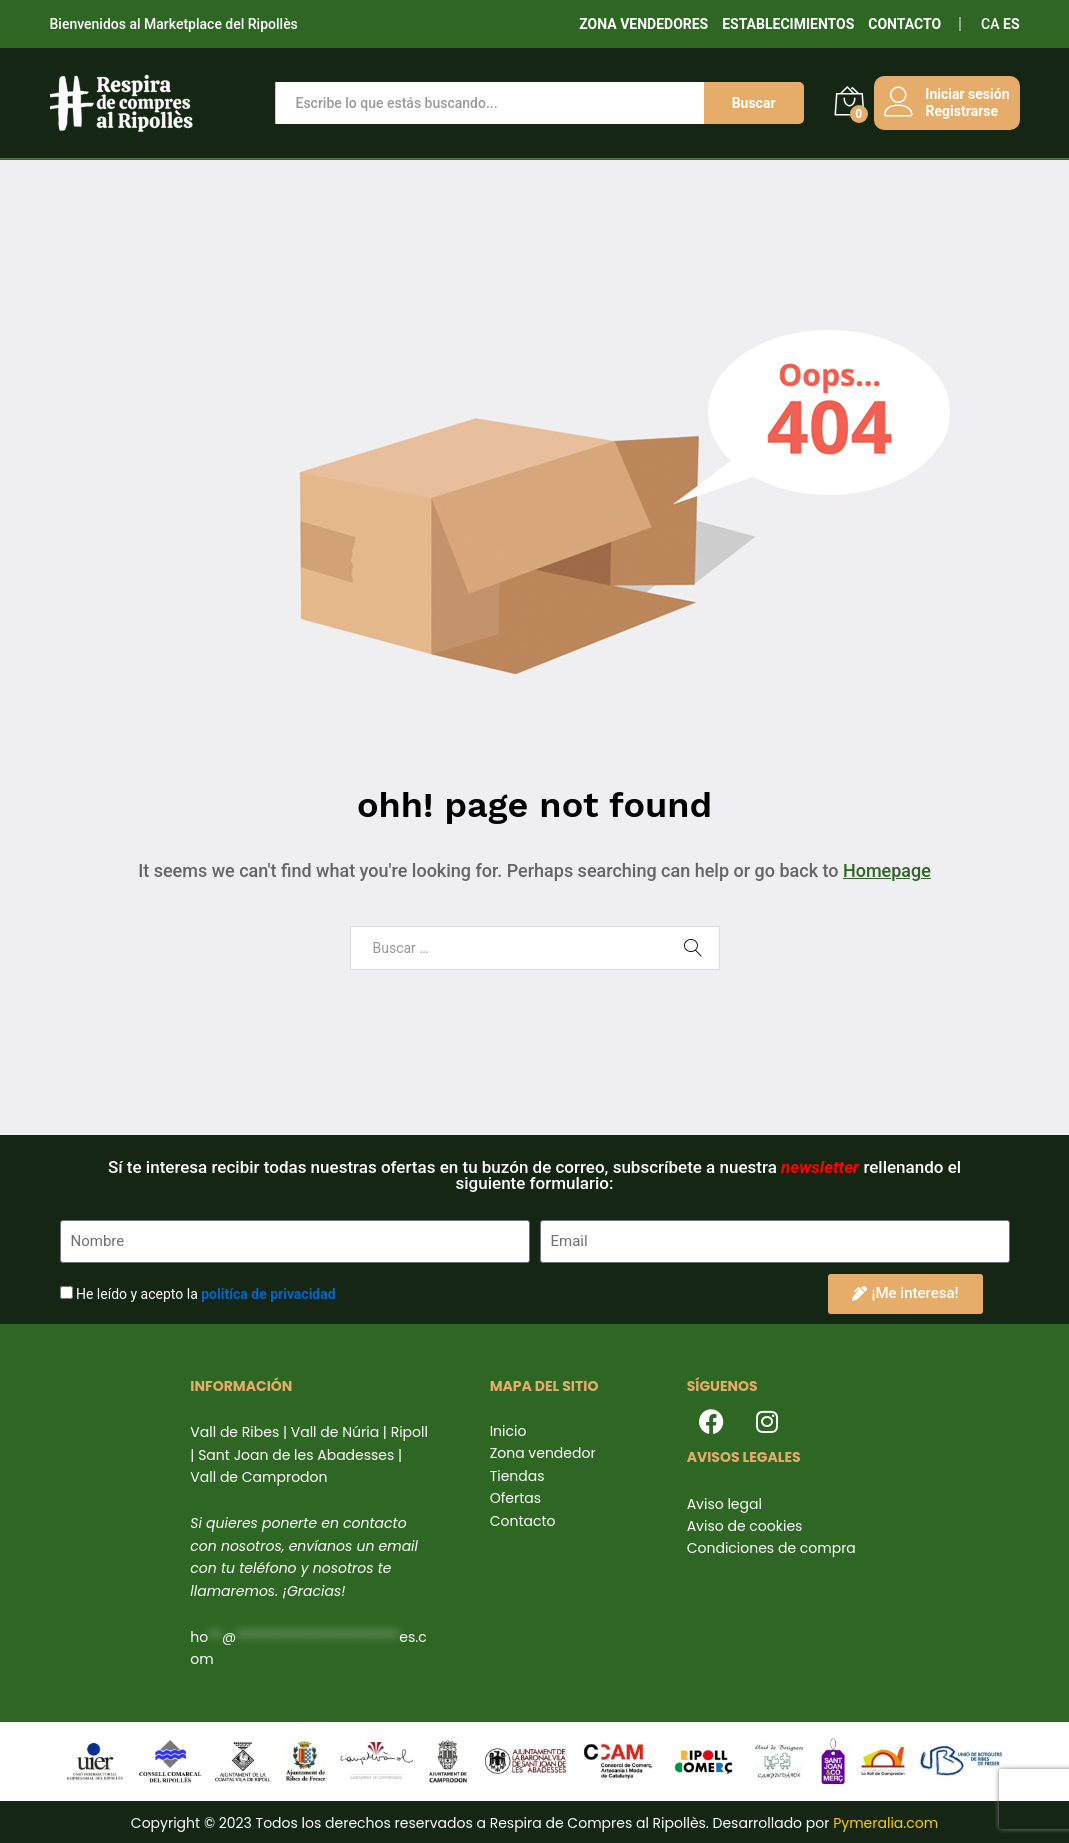 The height and width of the screenshot is (1843, 1069). What do you see at coordinates (543, 1453) in the screenshot?
I see `Zona vendedor` at bounding box center [543, 1453].